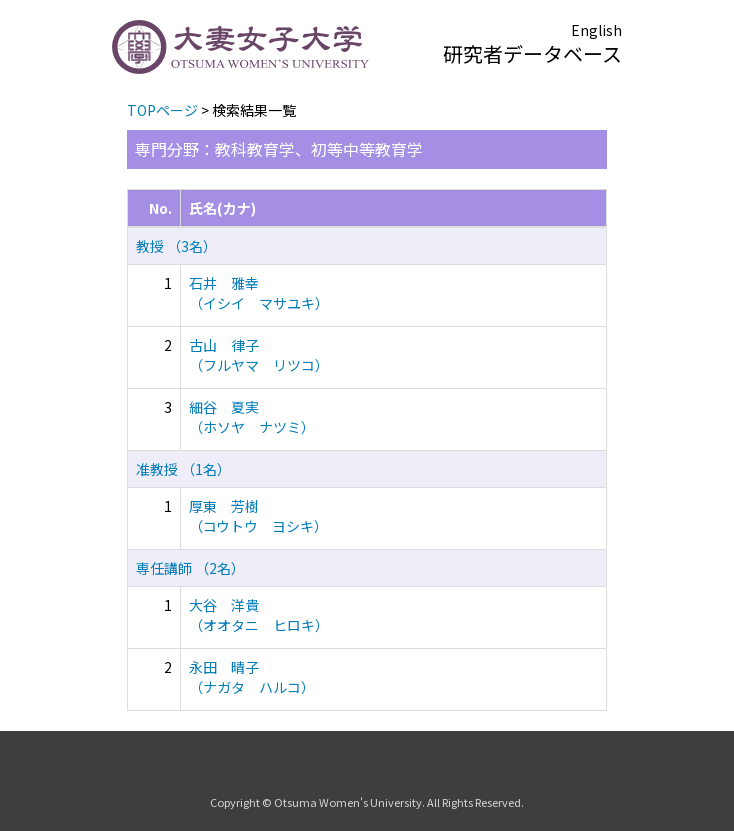 Image resolution: width=734 pixels, height=831 pixels. I want to click on TOPページ, so click(162, 110).